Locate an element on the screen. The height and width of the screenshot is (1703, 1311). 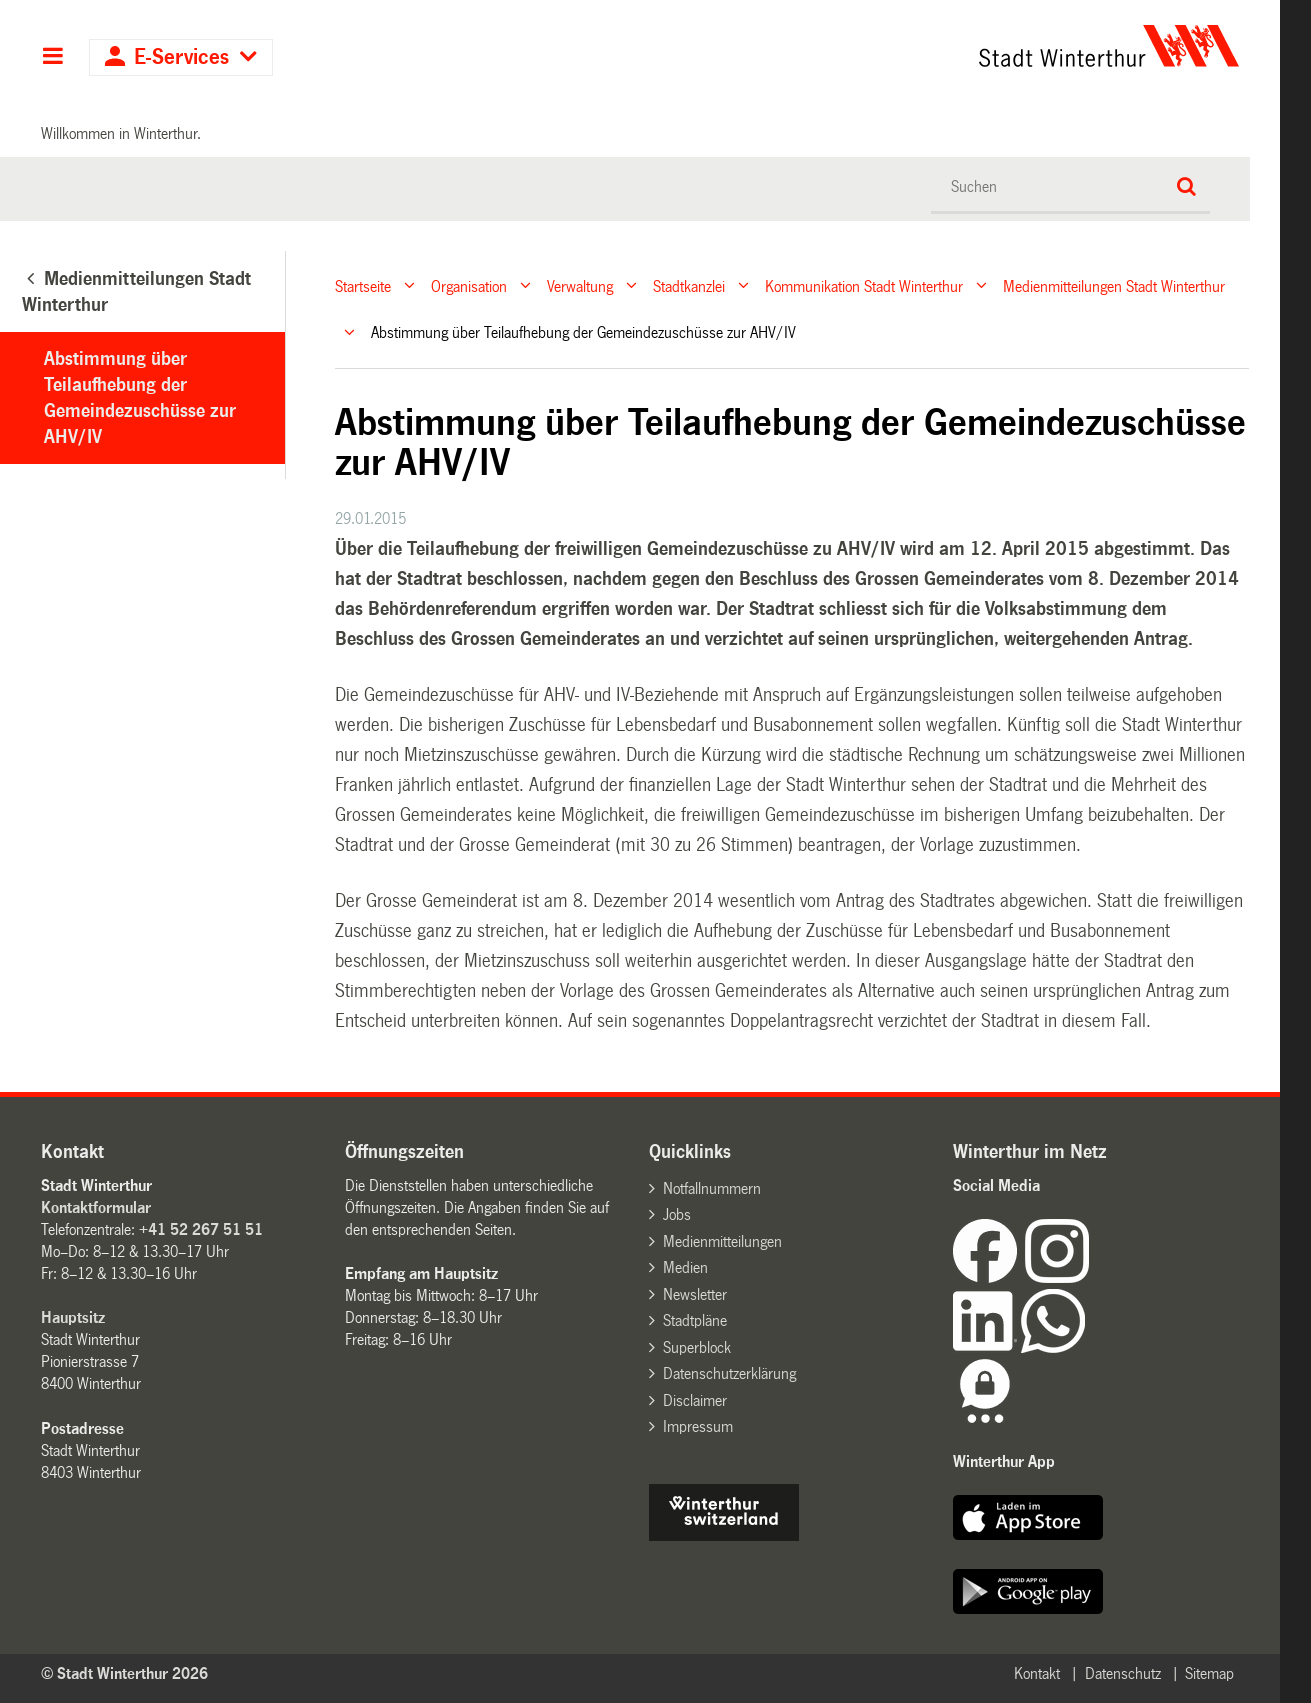
E-Services is located at coordinates (181, 57).